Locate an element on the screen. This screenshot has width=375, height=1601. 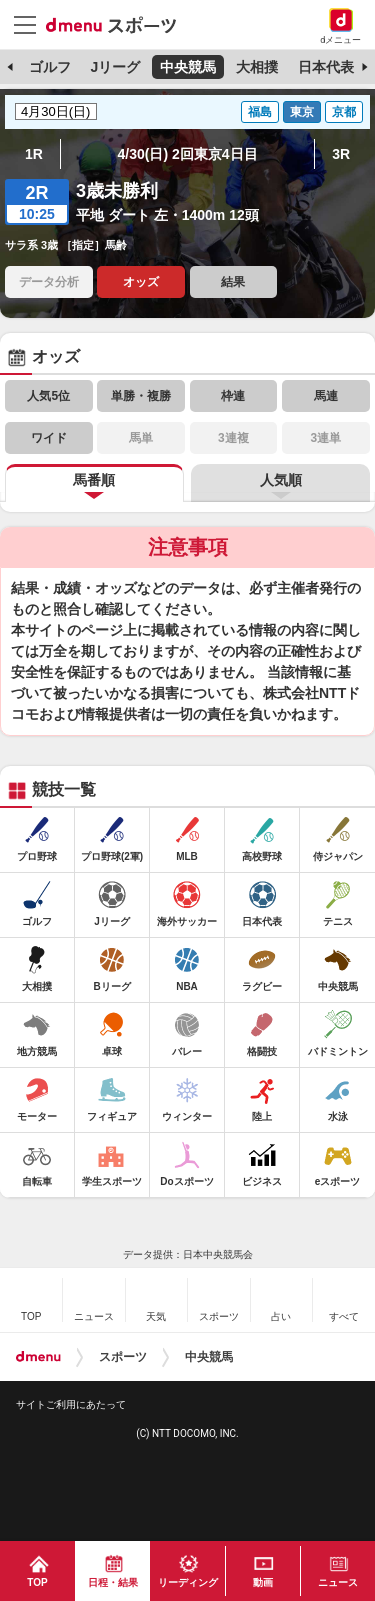
日程・結果 is located at coordinates (113, 1582).